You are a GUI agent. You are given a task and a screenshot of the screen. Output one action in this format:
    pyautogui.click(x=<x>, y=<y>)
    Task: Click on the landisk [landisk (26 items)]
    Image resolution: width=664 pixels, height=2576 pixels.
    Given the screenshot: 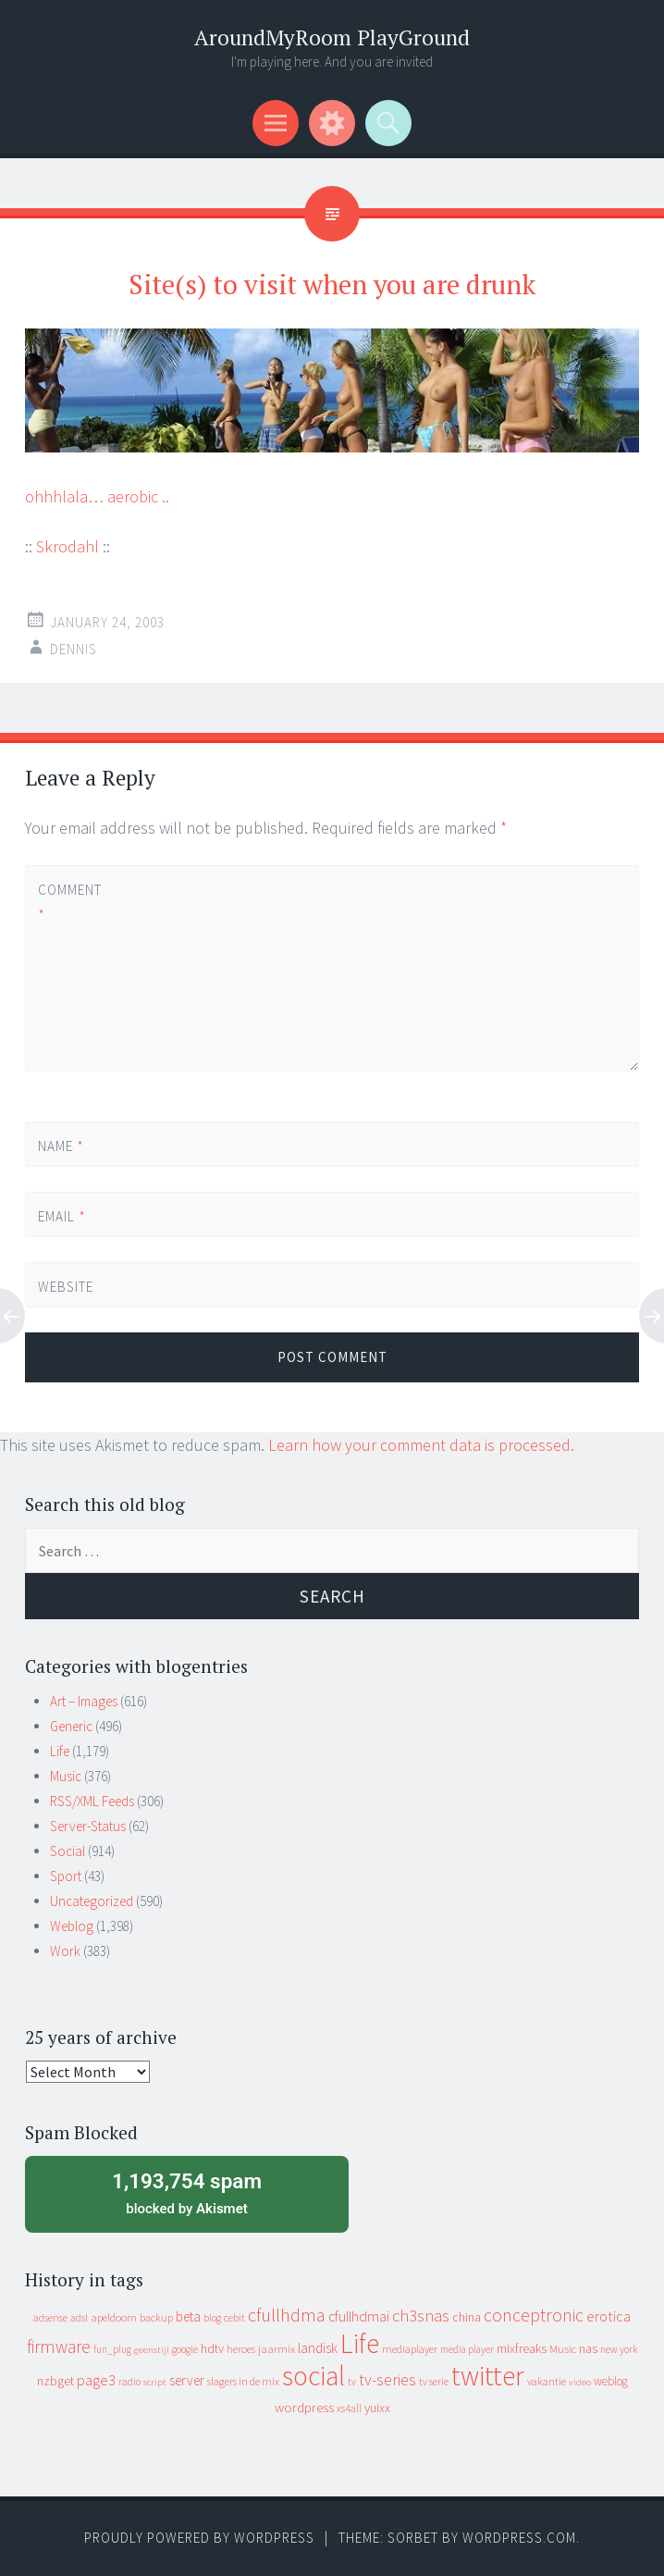 What is the action you would take?
    pyautogui.click(x=318, y=2348)
    